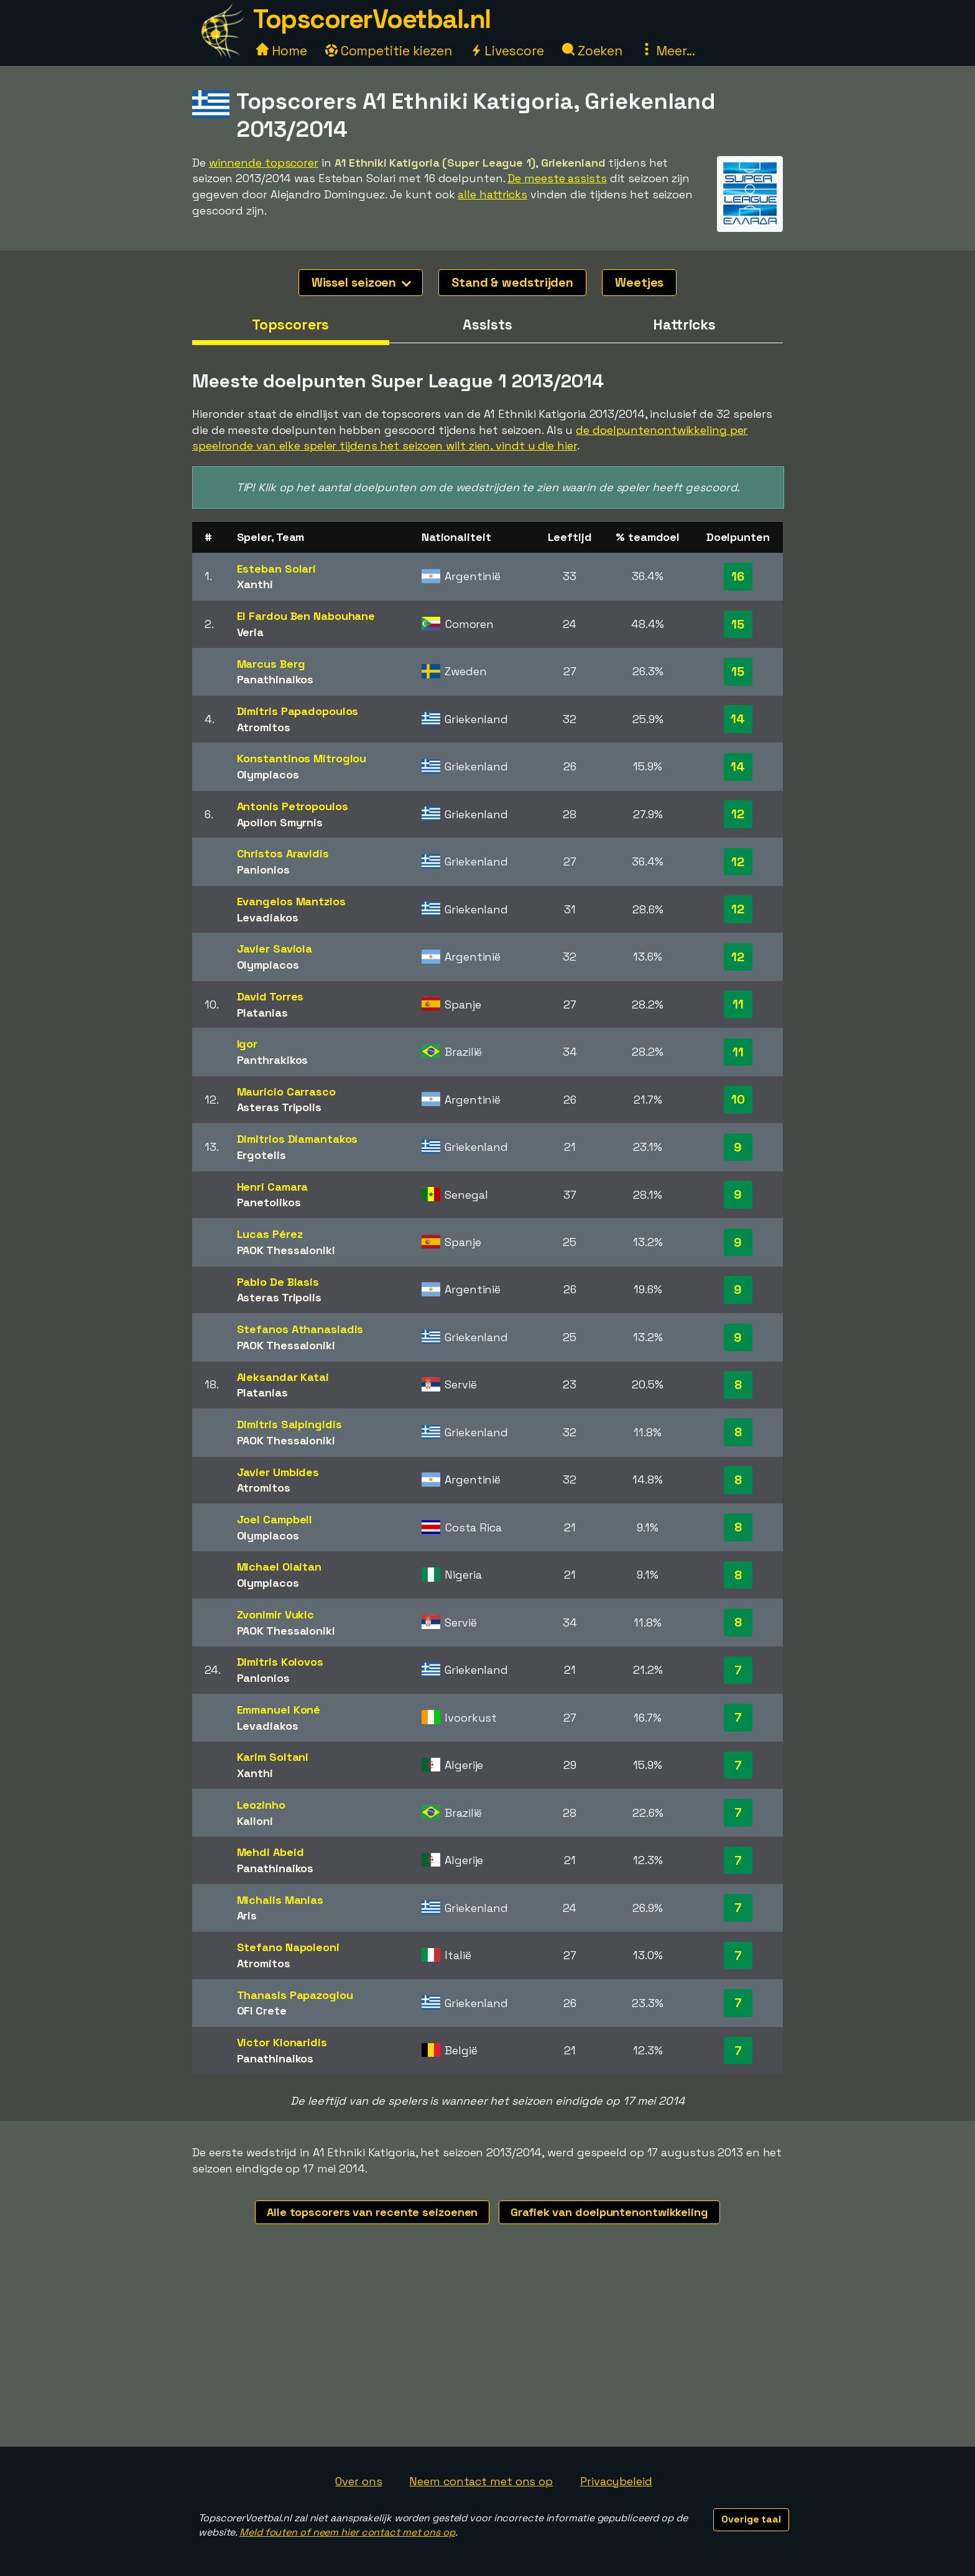  Describe the element at coordinates (250, 632) in the screenshot. I see `Veria` at that location.